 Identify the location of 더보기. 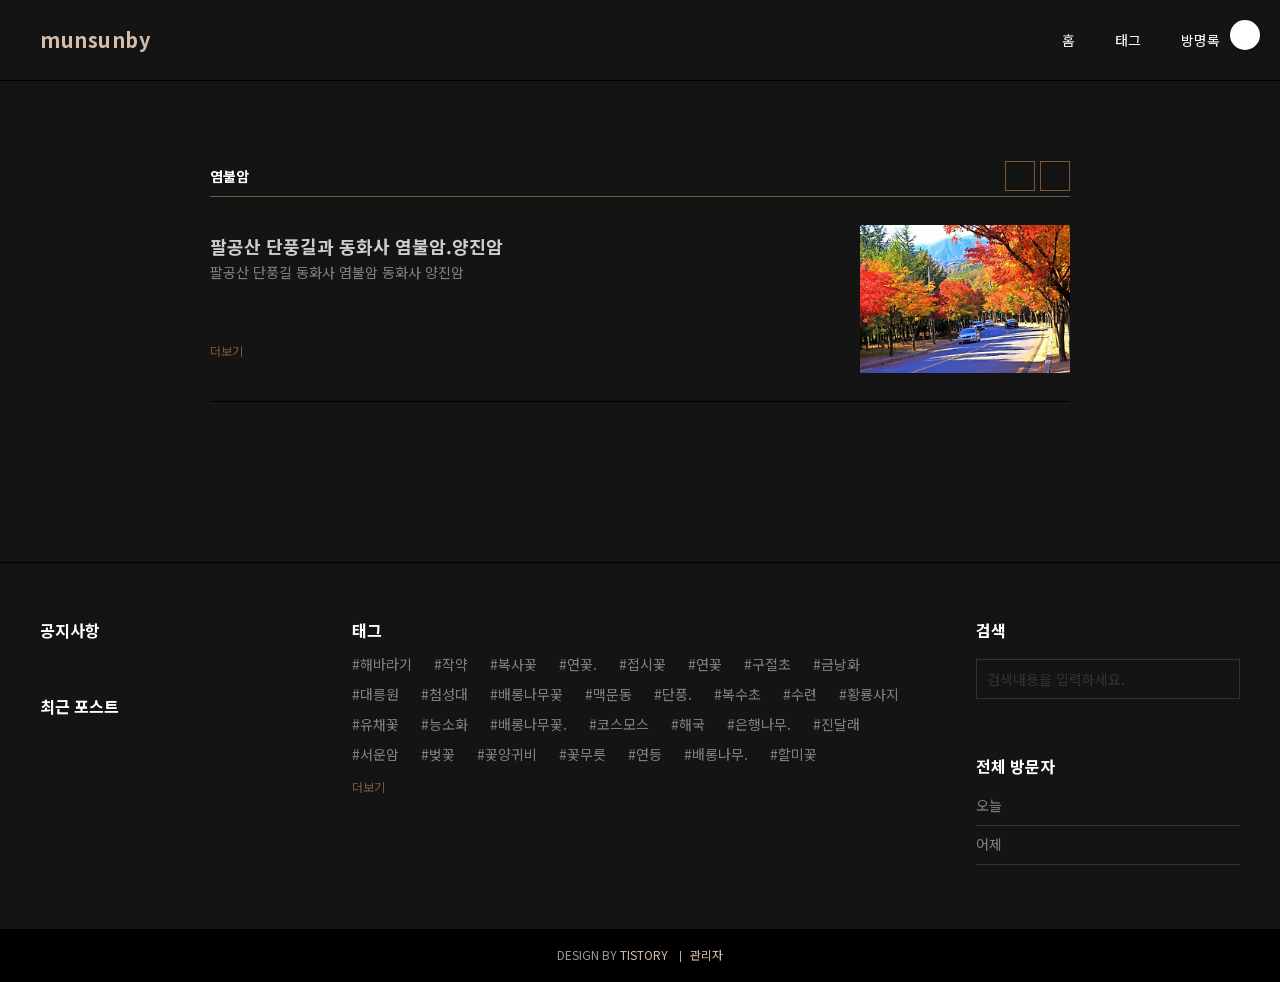
(368, 786).